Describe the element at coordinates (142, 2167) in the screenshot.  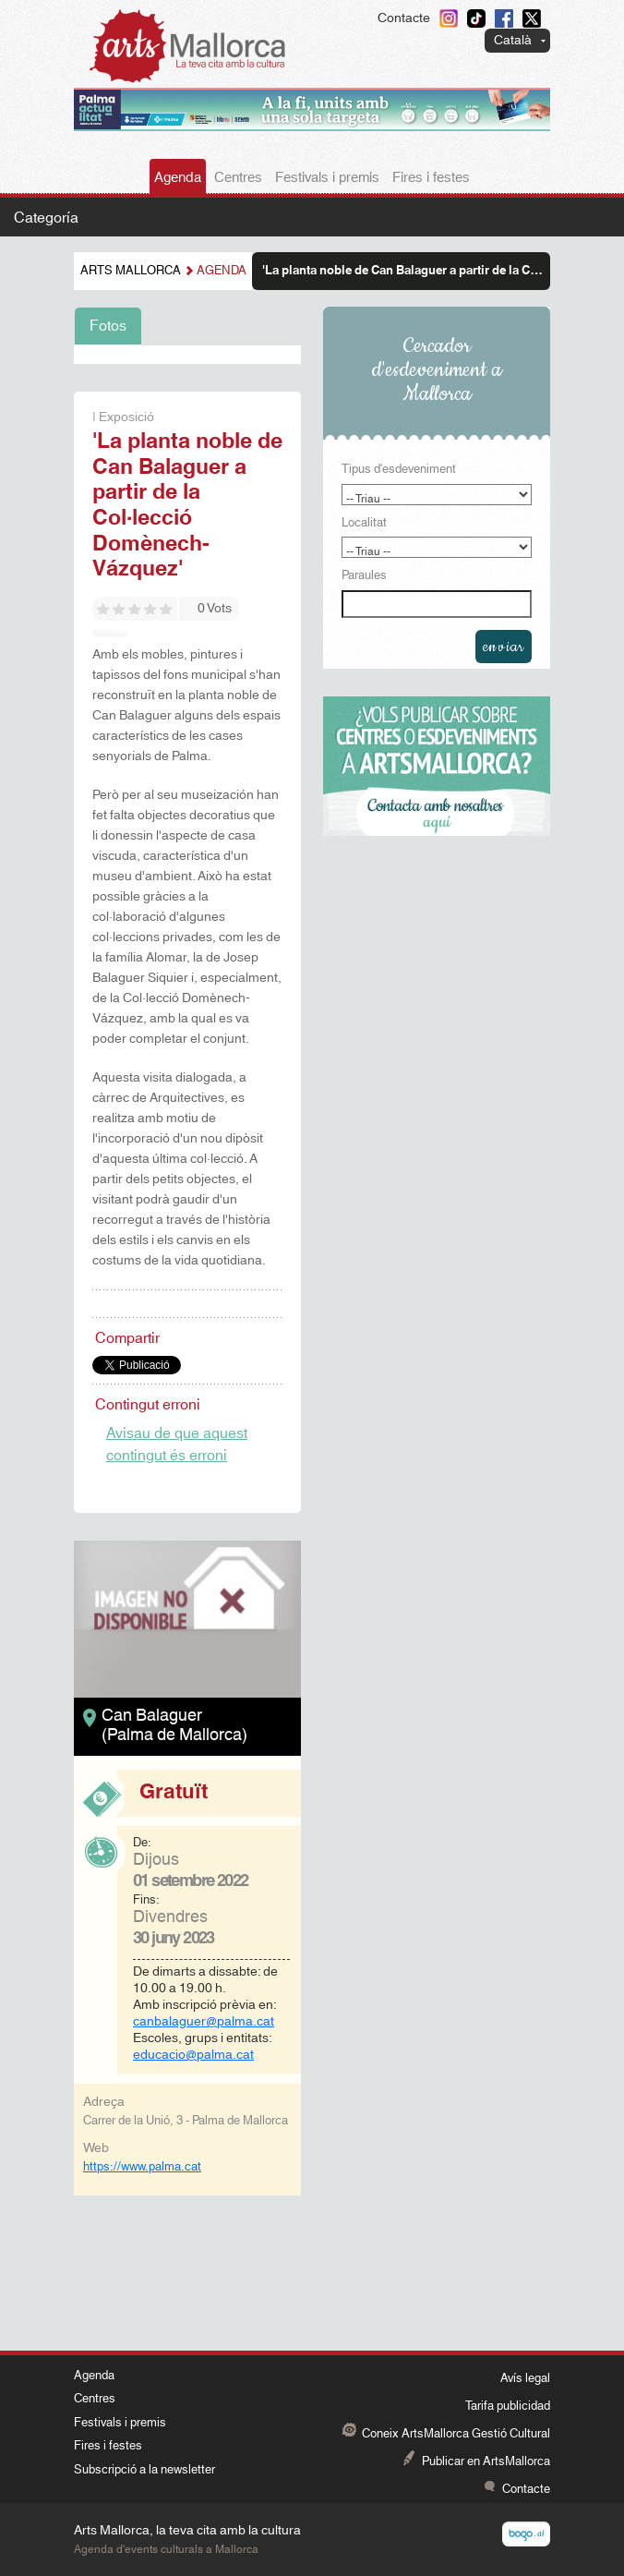
I see `https://www.palma.cat` at that location.